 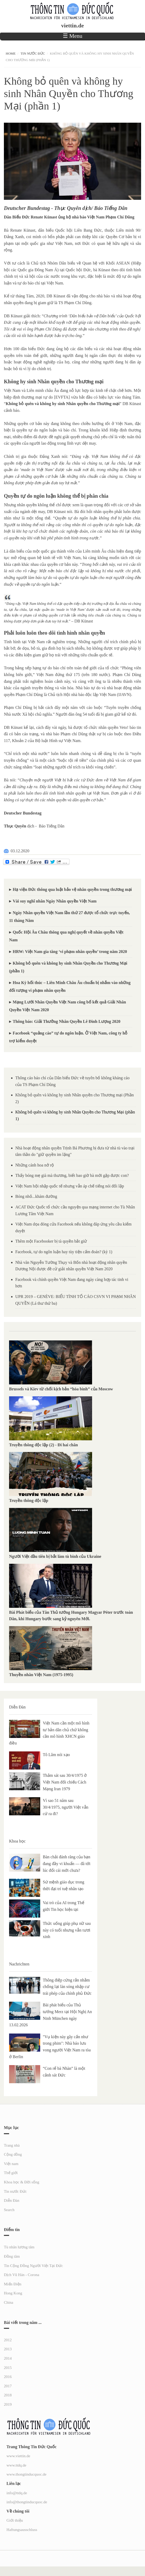 I want to click on info@thongtinducquoc.de, so click(x=26, y=2502).